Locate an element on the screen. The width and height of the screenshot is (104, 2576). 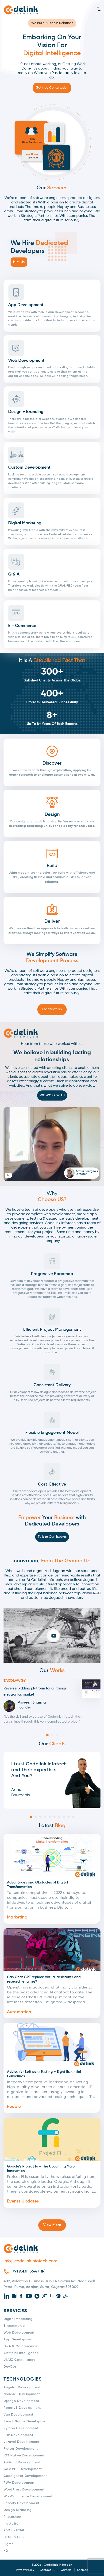
Get free Consultation [button] is located at coordinates (52, 87).